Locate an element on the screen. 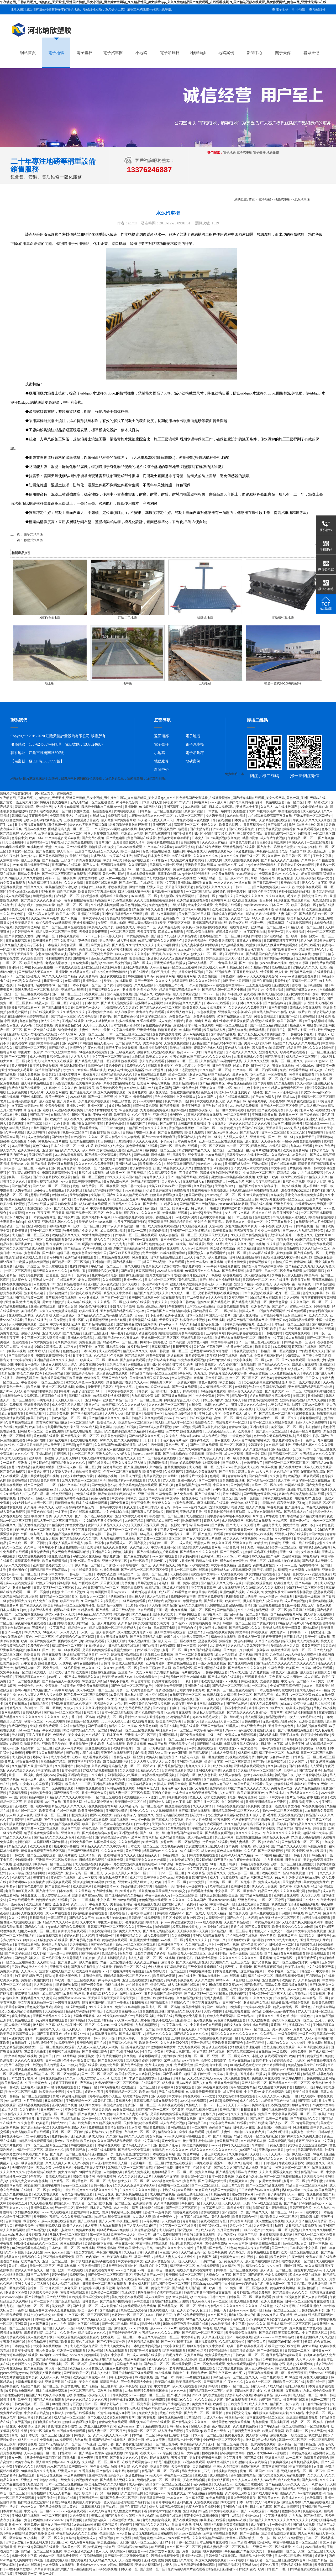  国产一二区在线观看 is located at coordinates (204, 1445).